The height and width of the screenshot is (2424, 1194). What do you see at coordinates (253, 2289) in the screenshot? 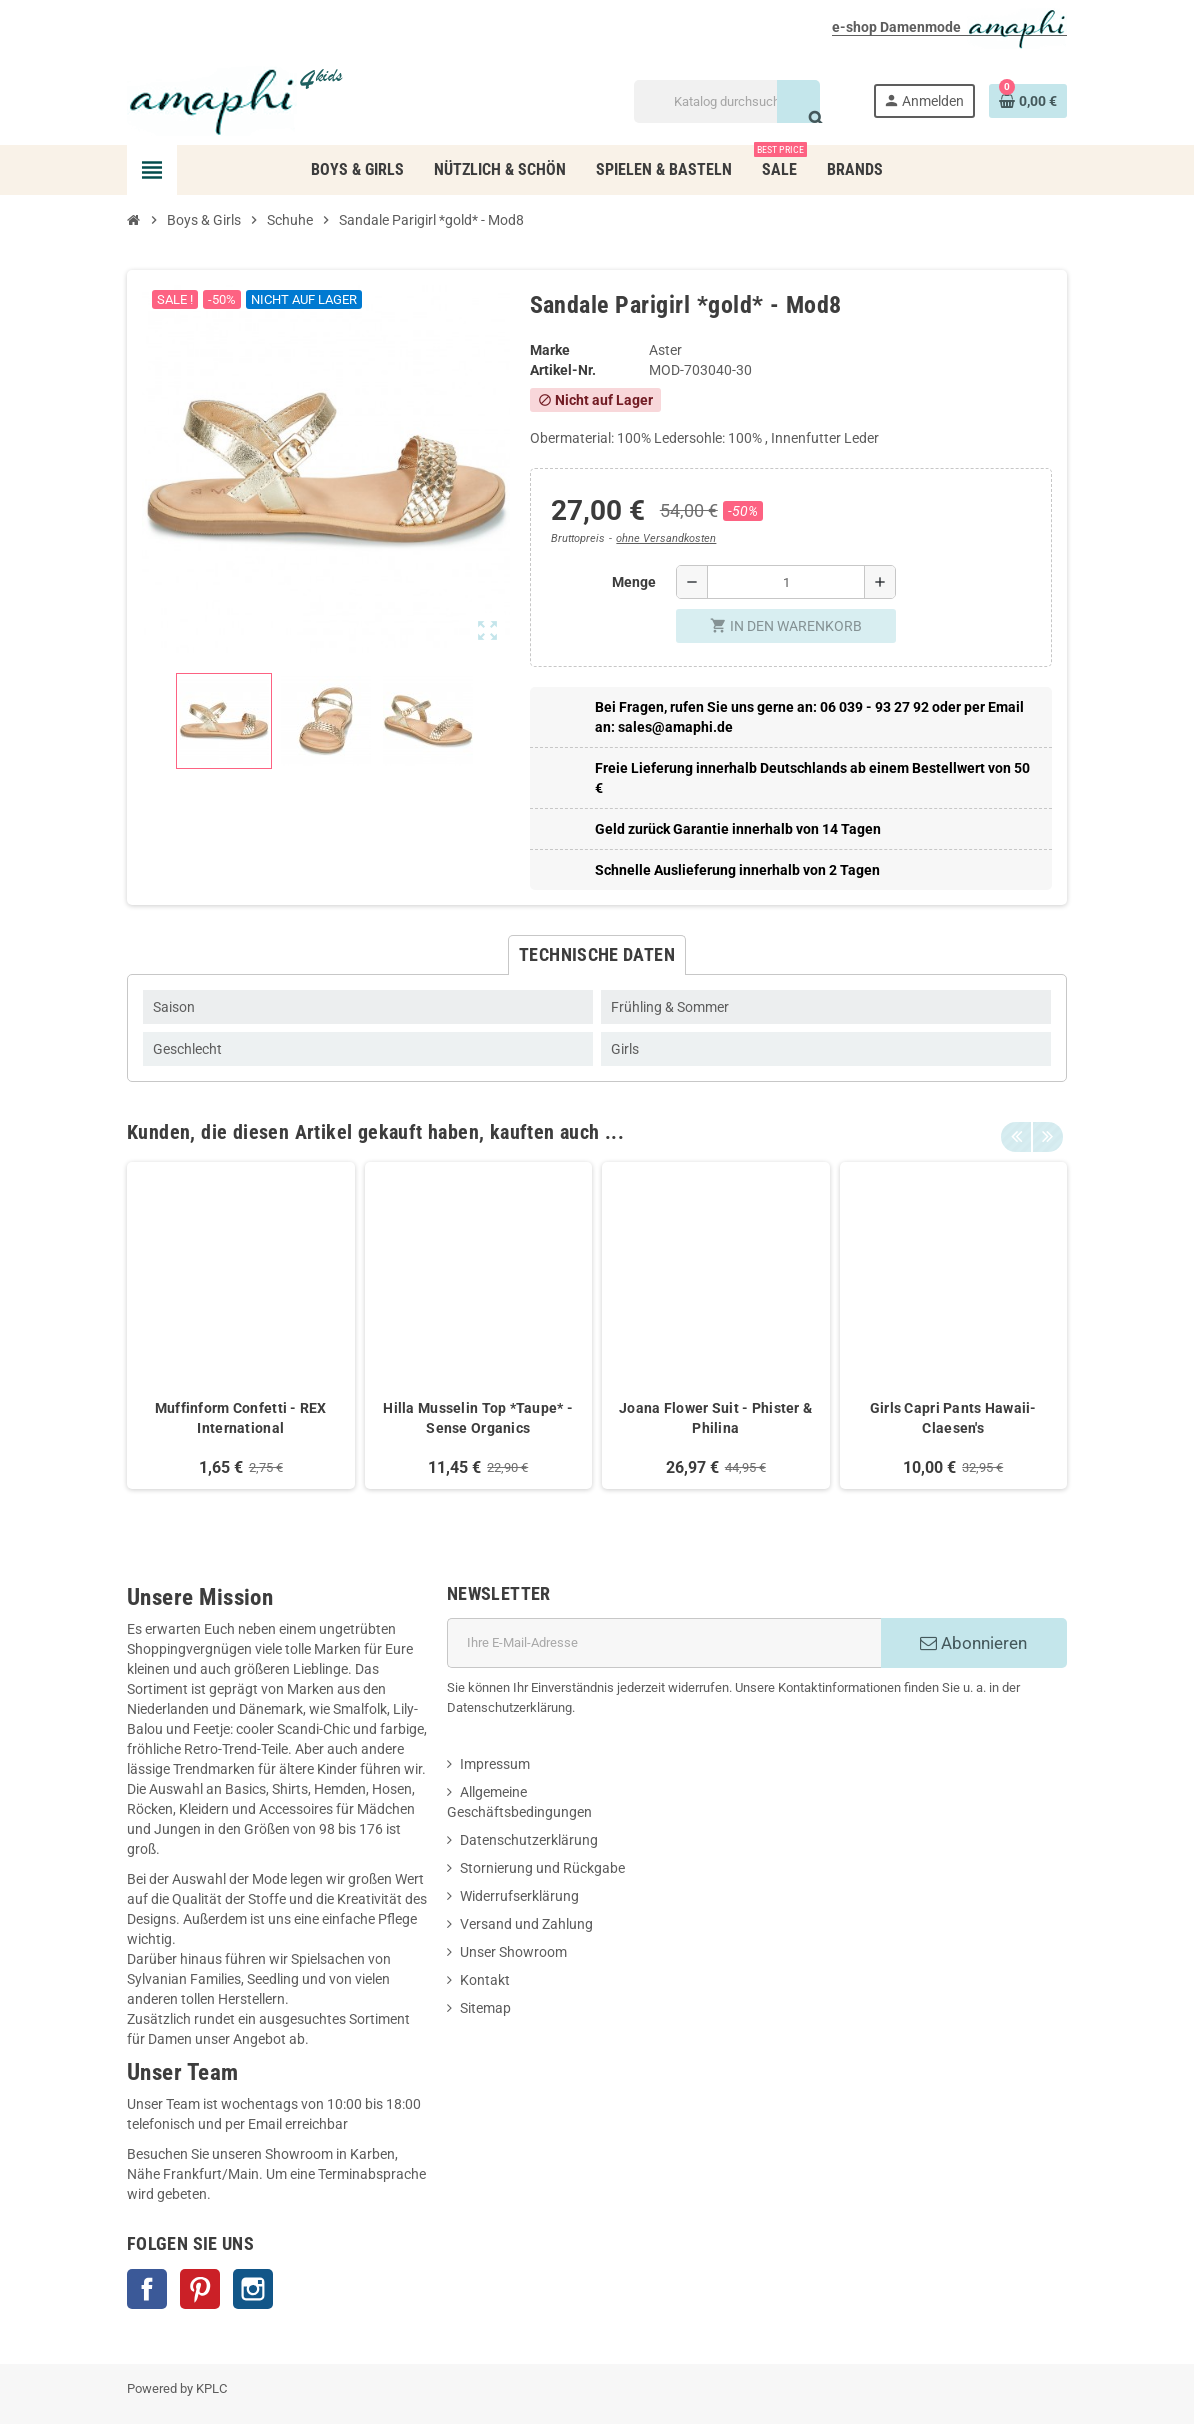
I see `Instagram` at bounding box center [253, 2289].